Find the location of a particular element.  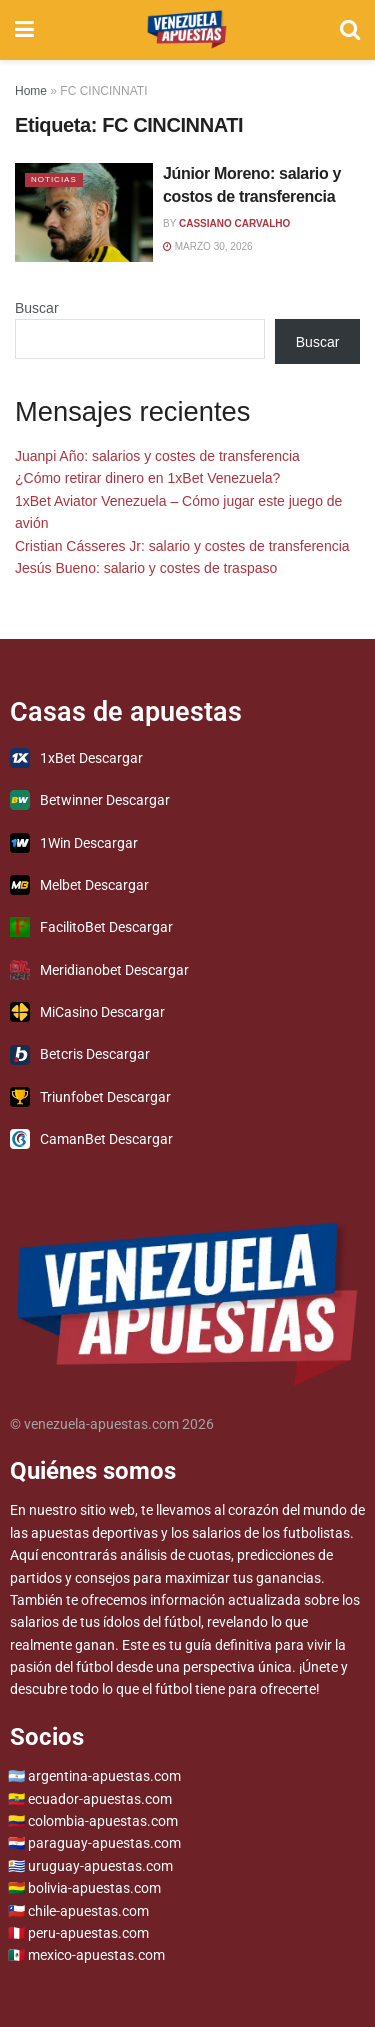

marzo 30, 2026 is located at coordinates (208, 246).